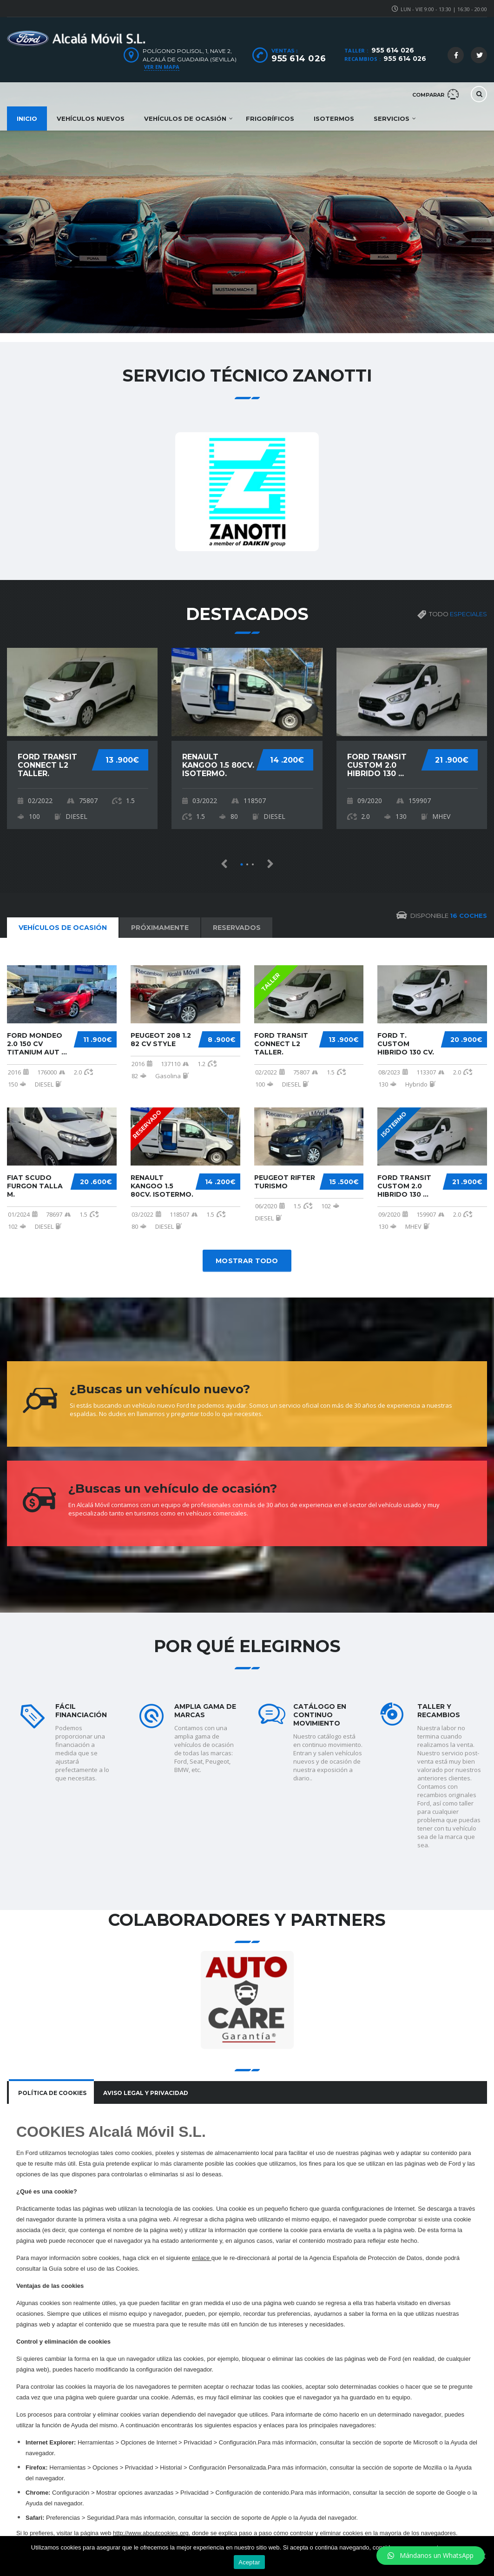 This screenshot has height=2576, width=494. I want to click on Frigoríficos, so click(270, 118).